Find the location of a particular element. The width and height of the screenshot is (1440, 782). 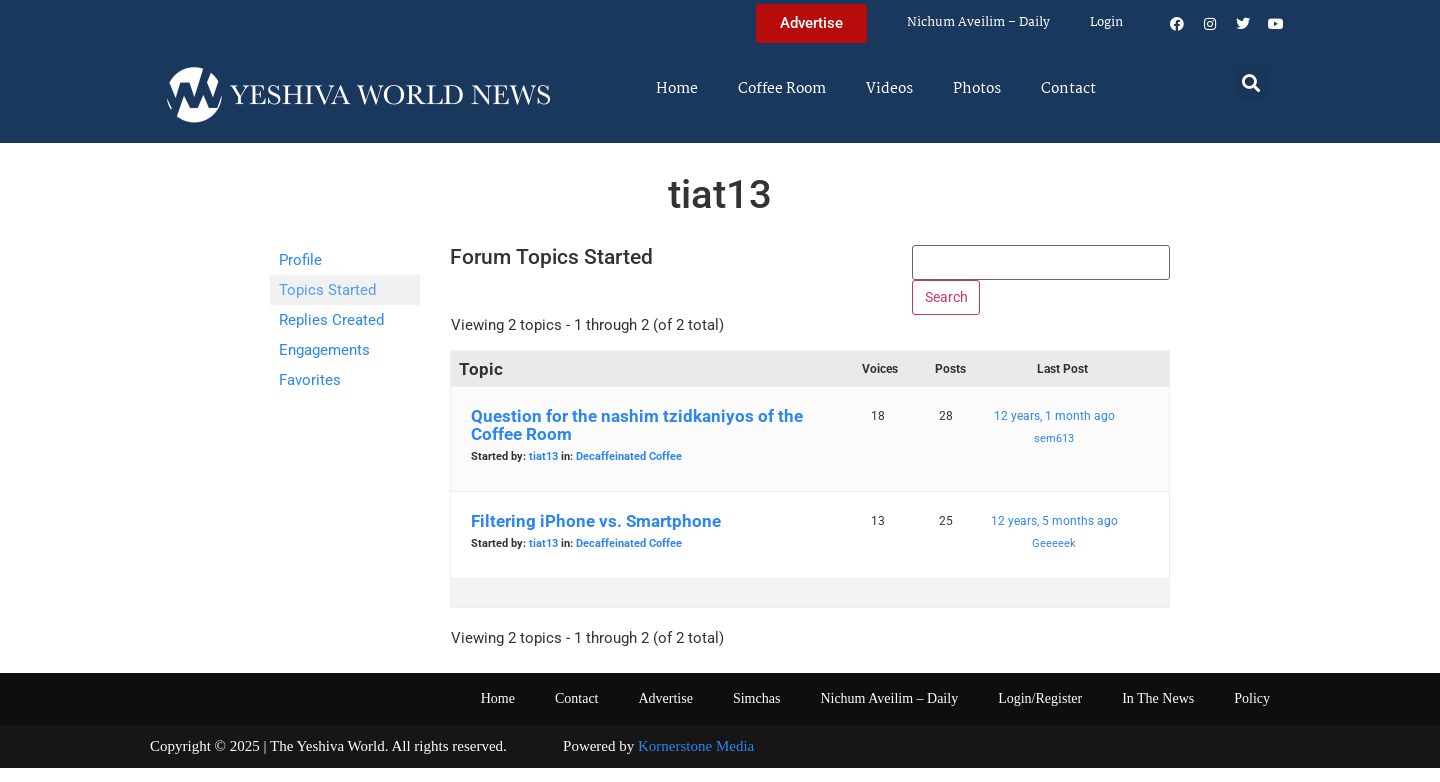

Home is located at coordinates (677, 89).